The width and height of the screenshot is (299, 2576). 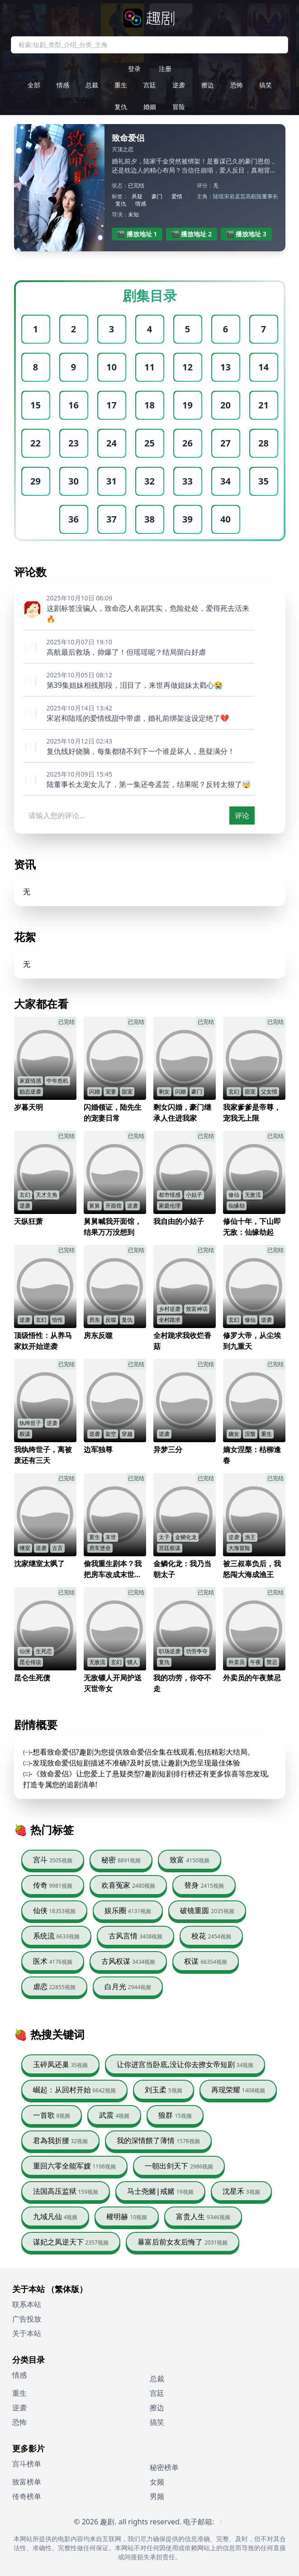 I want to click on 致富榜单, so click(x=26, y=2482).